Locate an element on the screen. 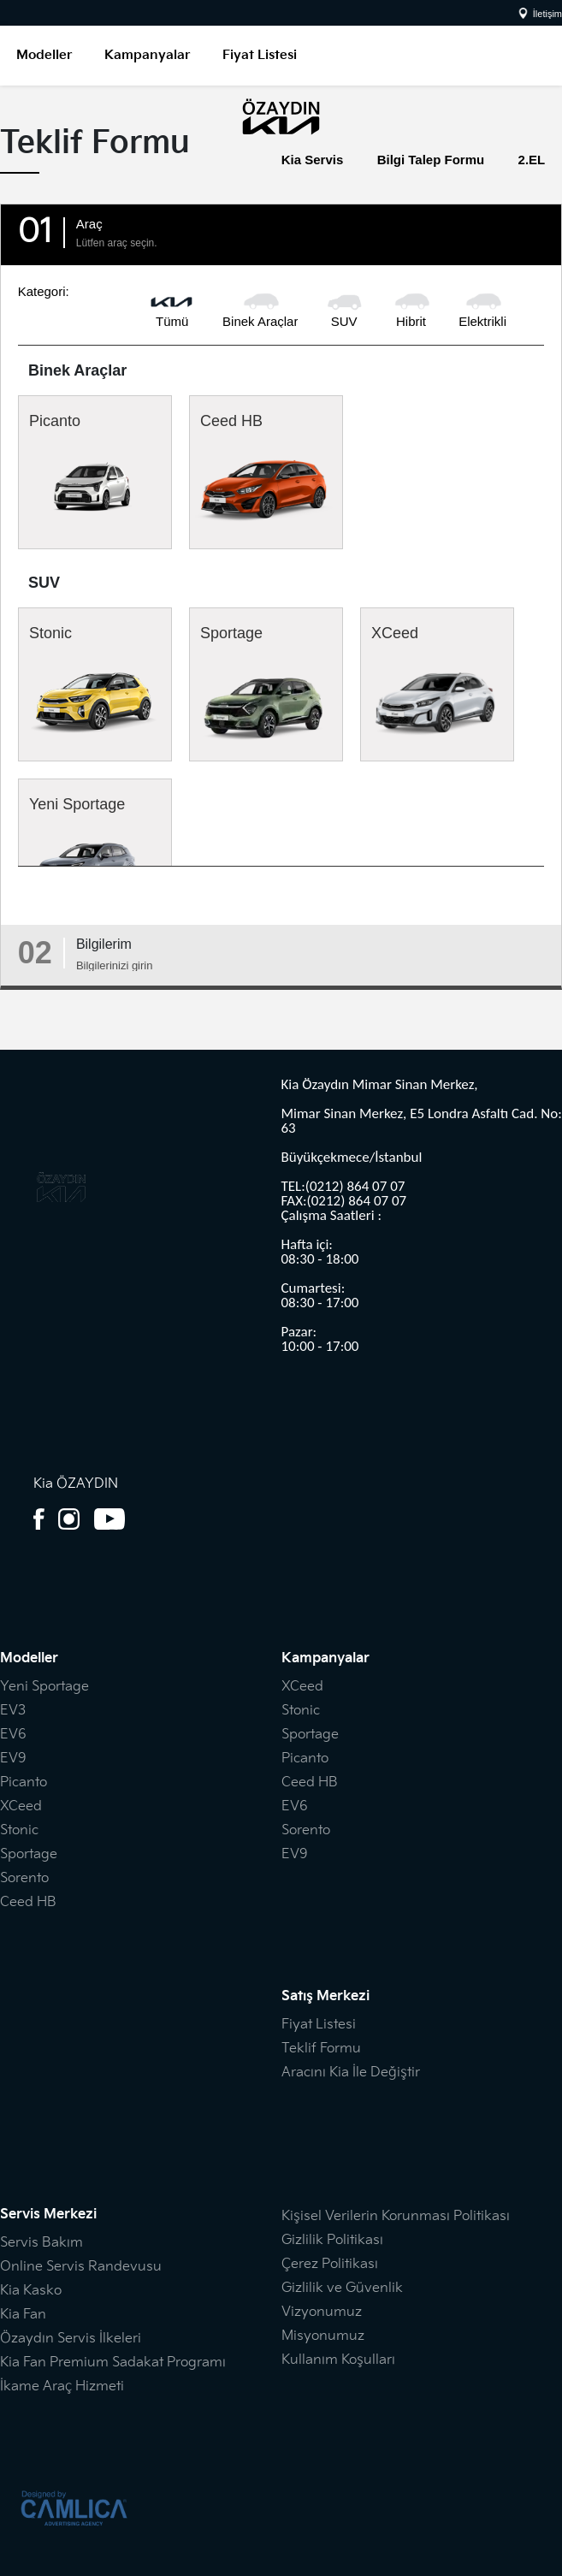 The image size is (562, 2576). Teklif Formu is located at coordinates (321, 2048).